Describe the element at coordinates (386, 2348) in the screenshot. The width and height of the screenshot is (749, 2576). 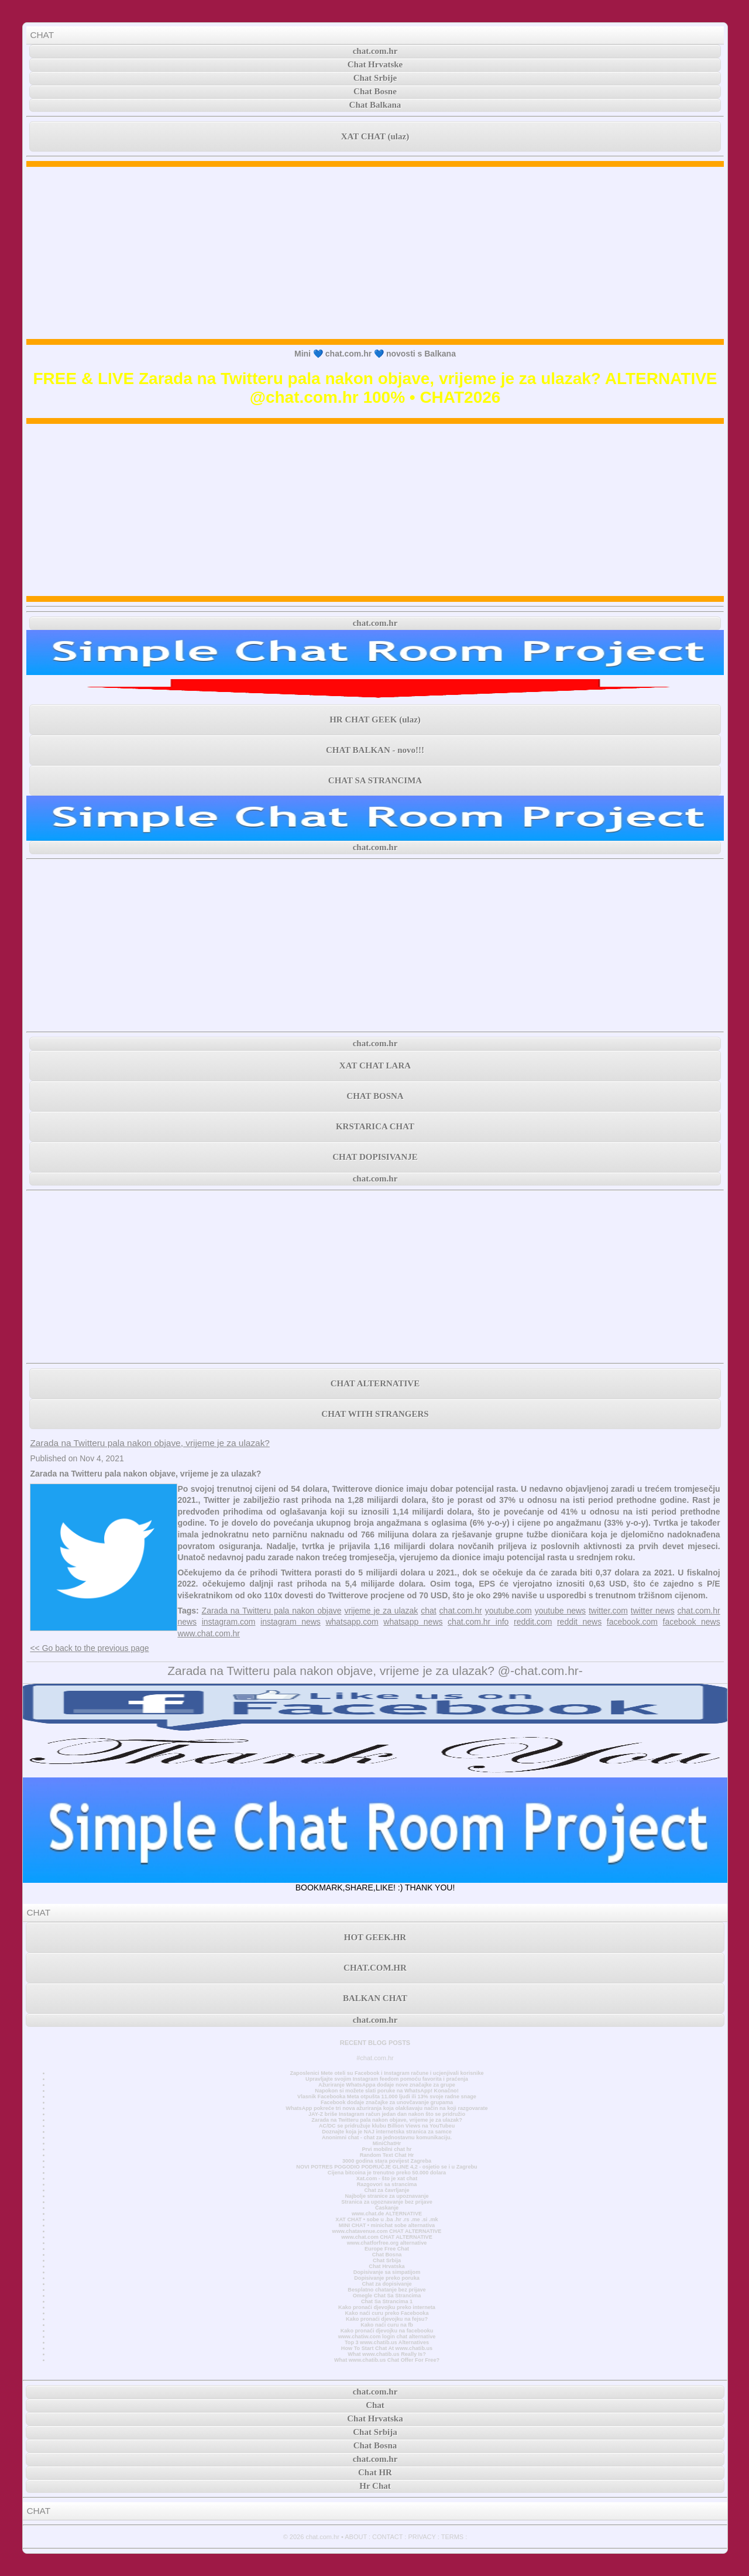
I see `How To Start Chat At www.chatib.us` at that location.